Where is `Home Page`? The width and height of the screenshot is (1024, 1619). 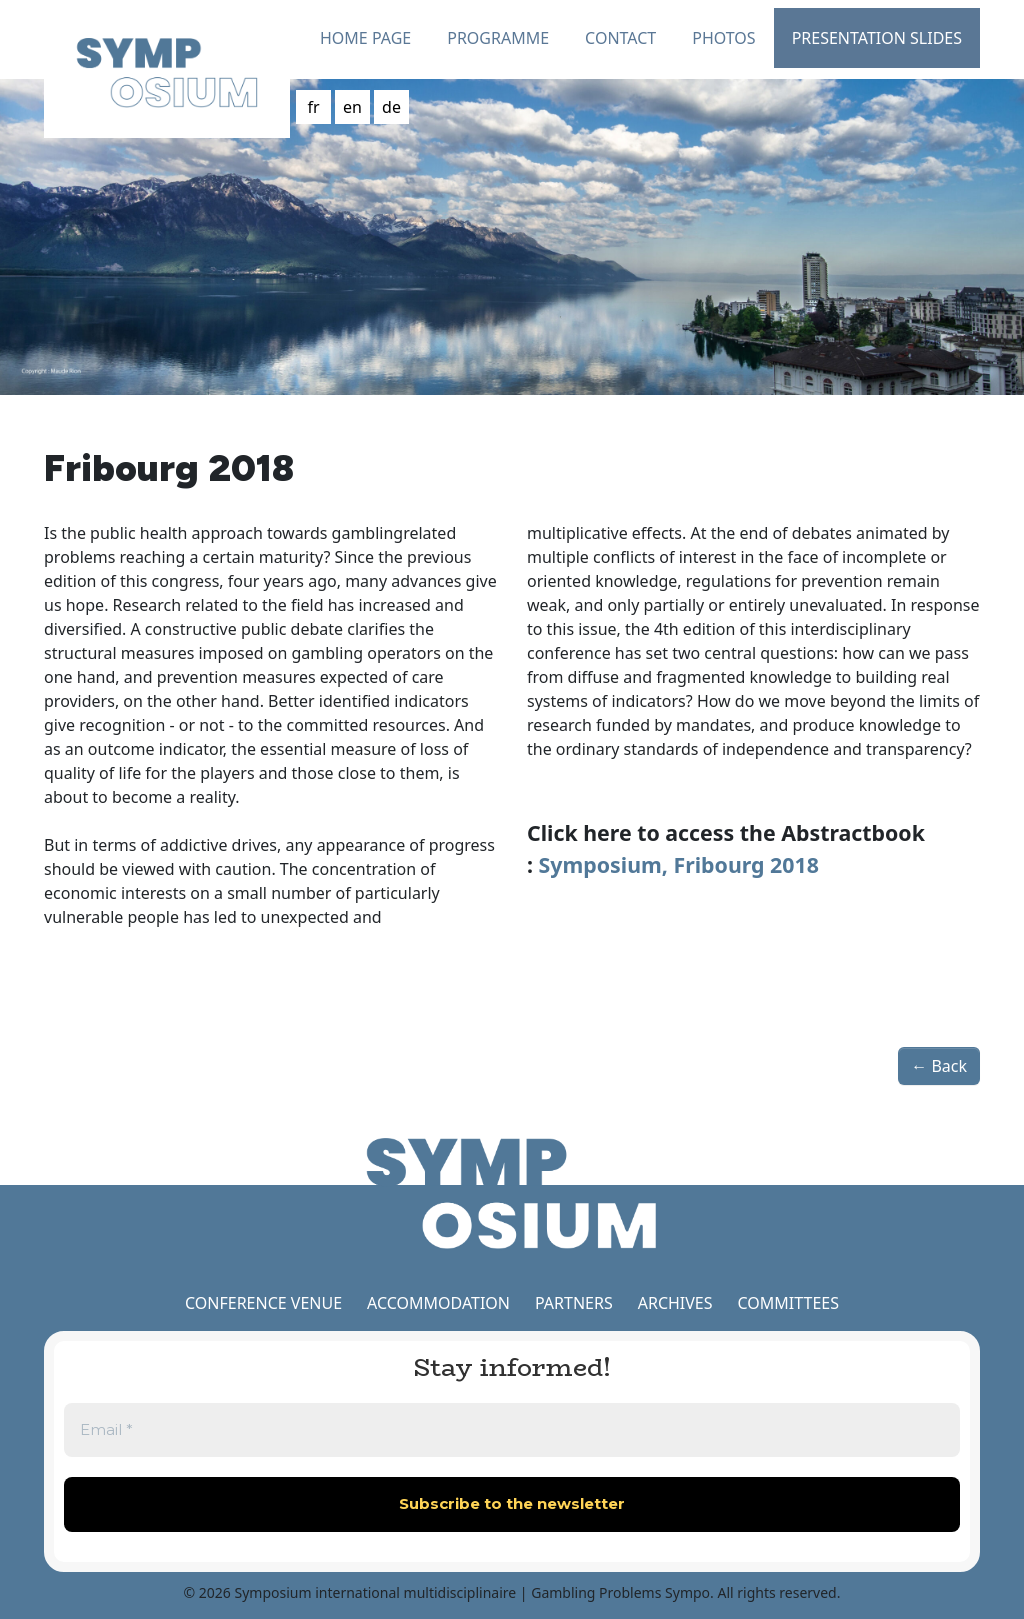
Home Page is located at coordinates (365, 38).